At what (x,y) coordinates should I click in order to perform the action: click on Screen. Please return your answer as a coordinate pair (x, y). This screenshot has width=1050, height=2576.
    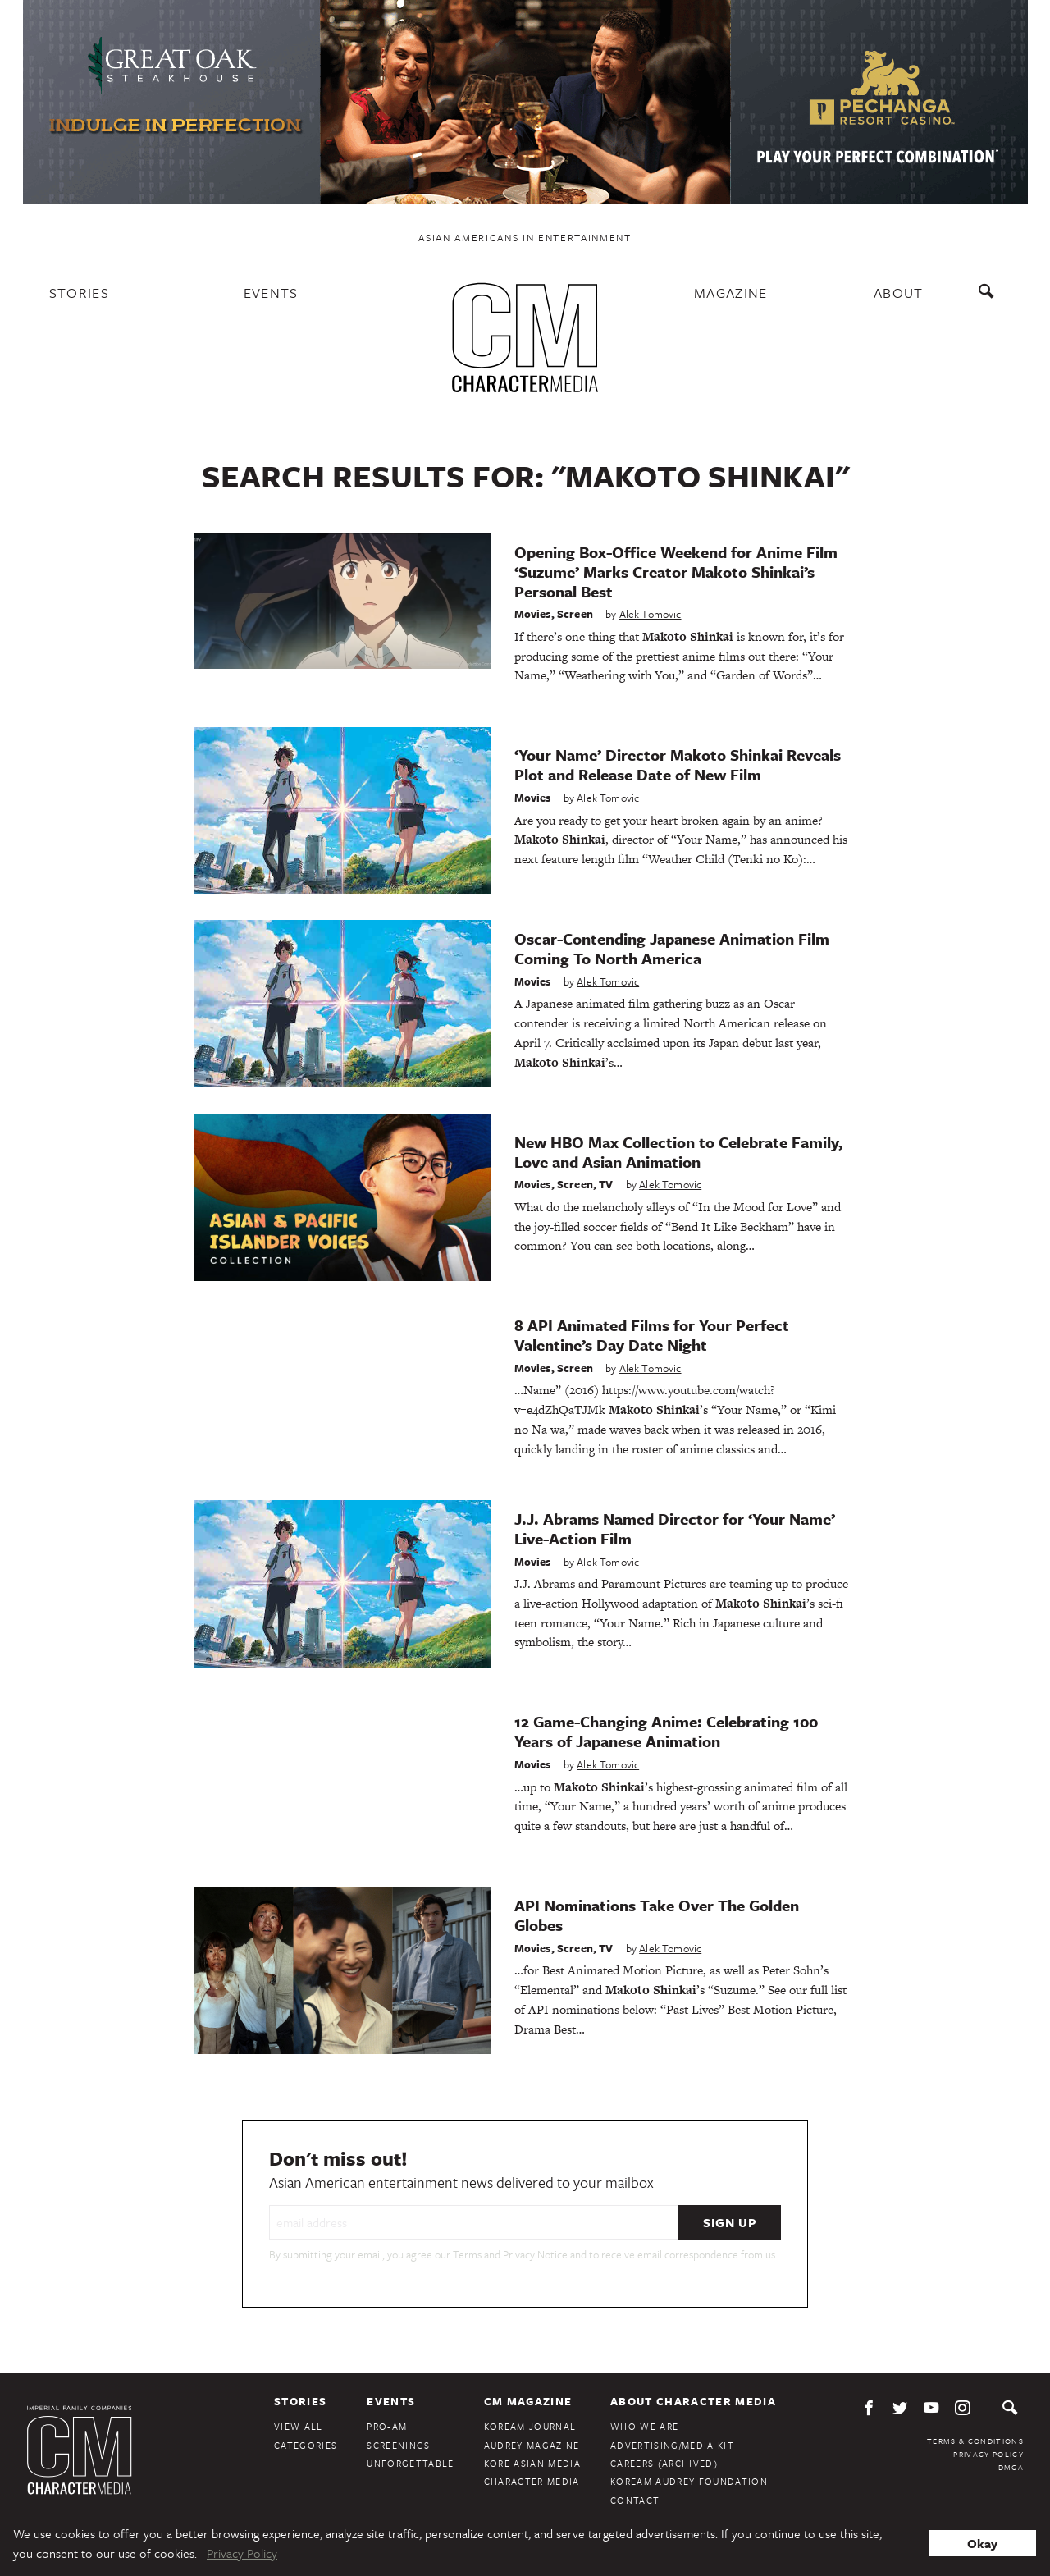
    Looking at the image, I should click on (575, 614).